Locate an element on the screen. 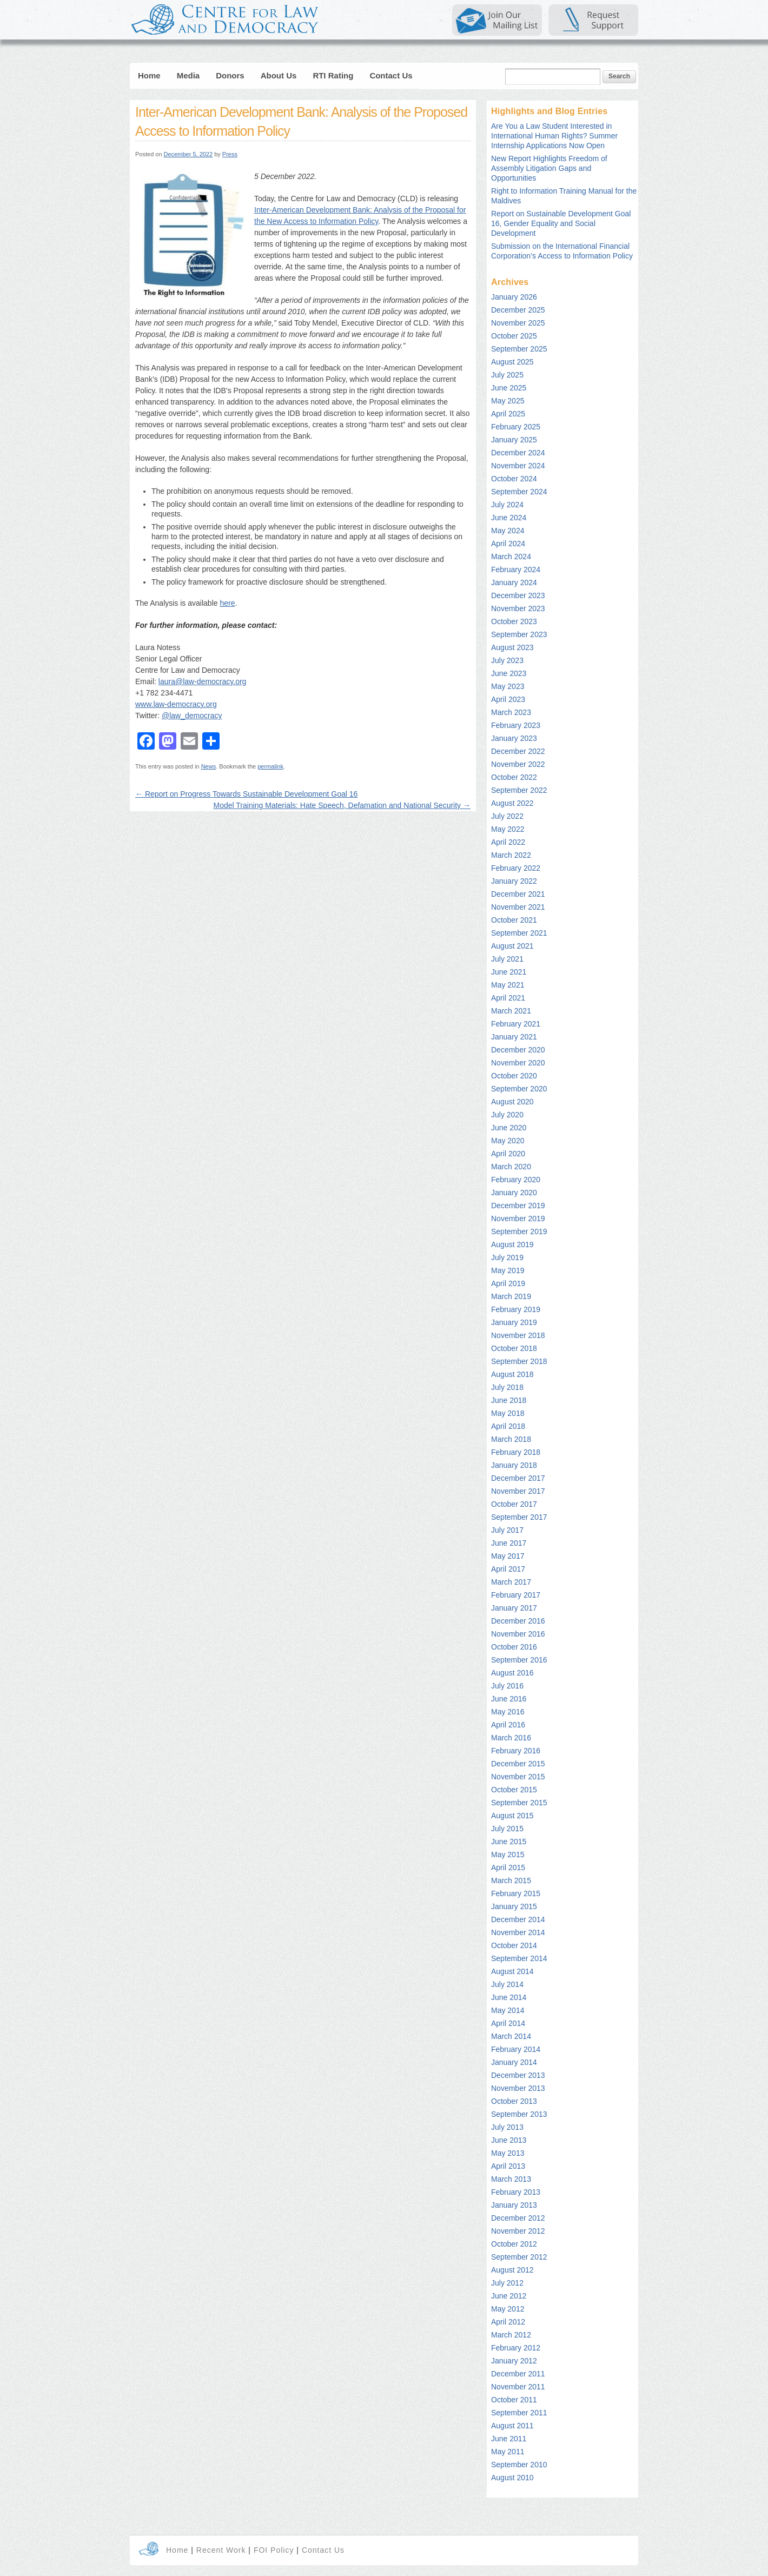 The width and height of the screenshot is (768, 2576). November 2015 is located at coordinates (518, 1776).